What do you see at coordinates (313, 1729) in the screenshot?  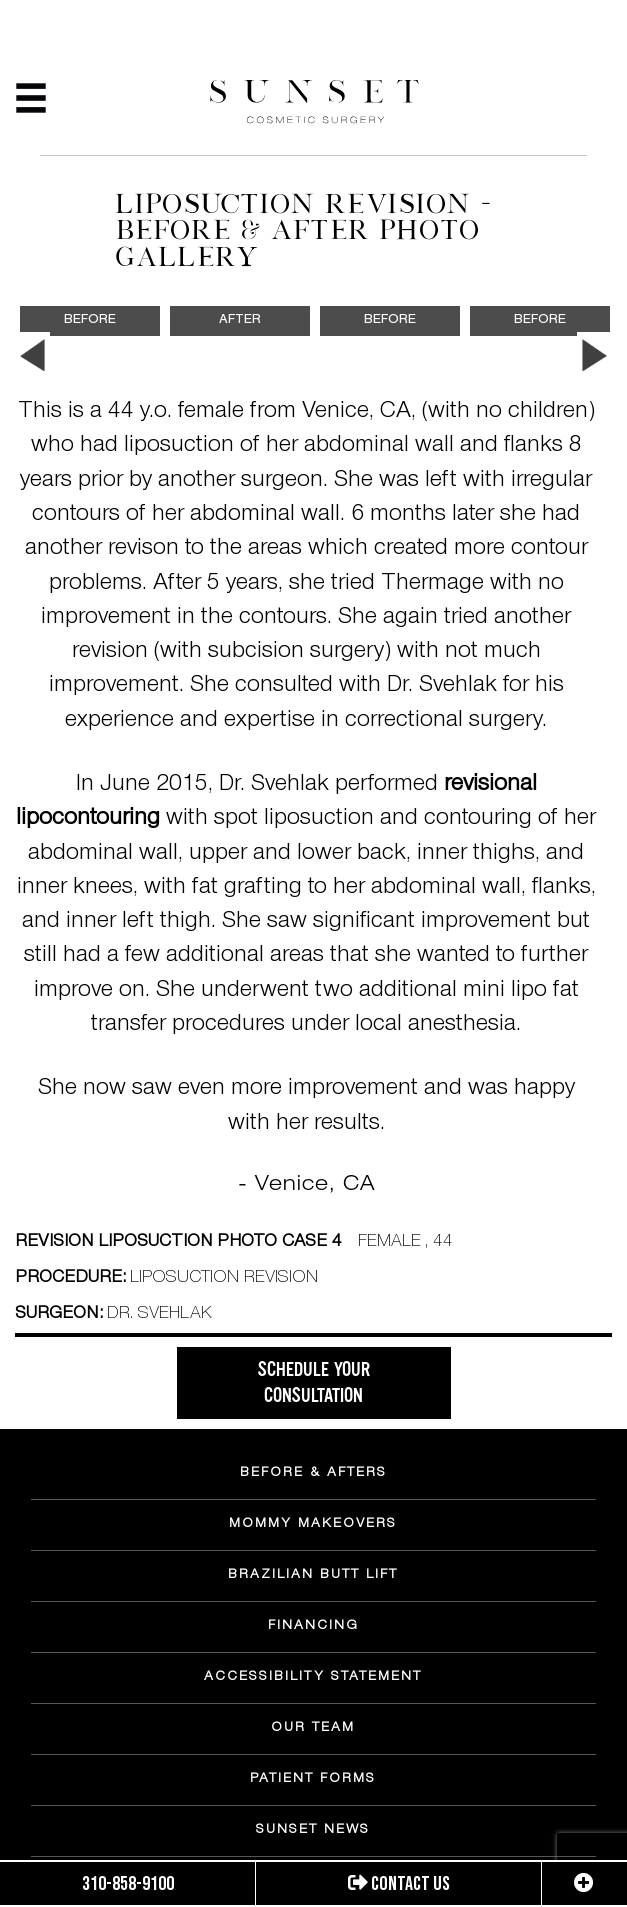 I see `OUR TEAM` at bounding box center [313, 1729].